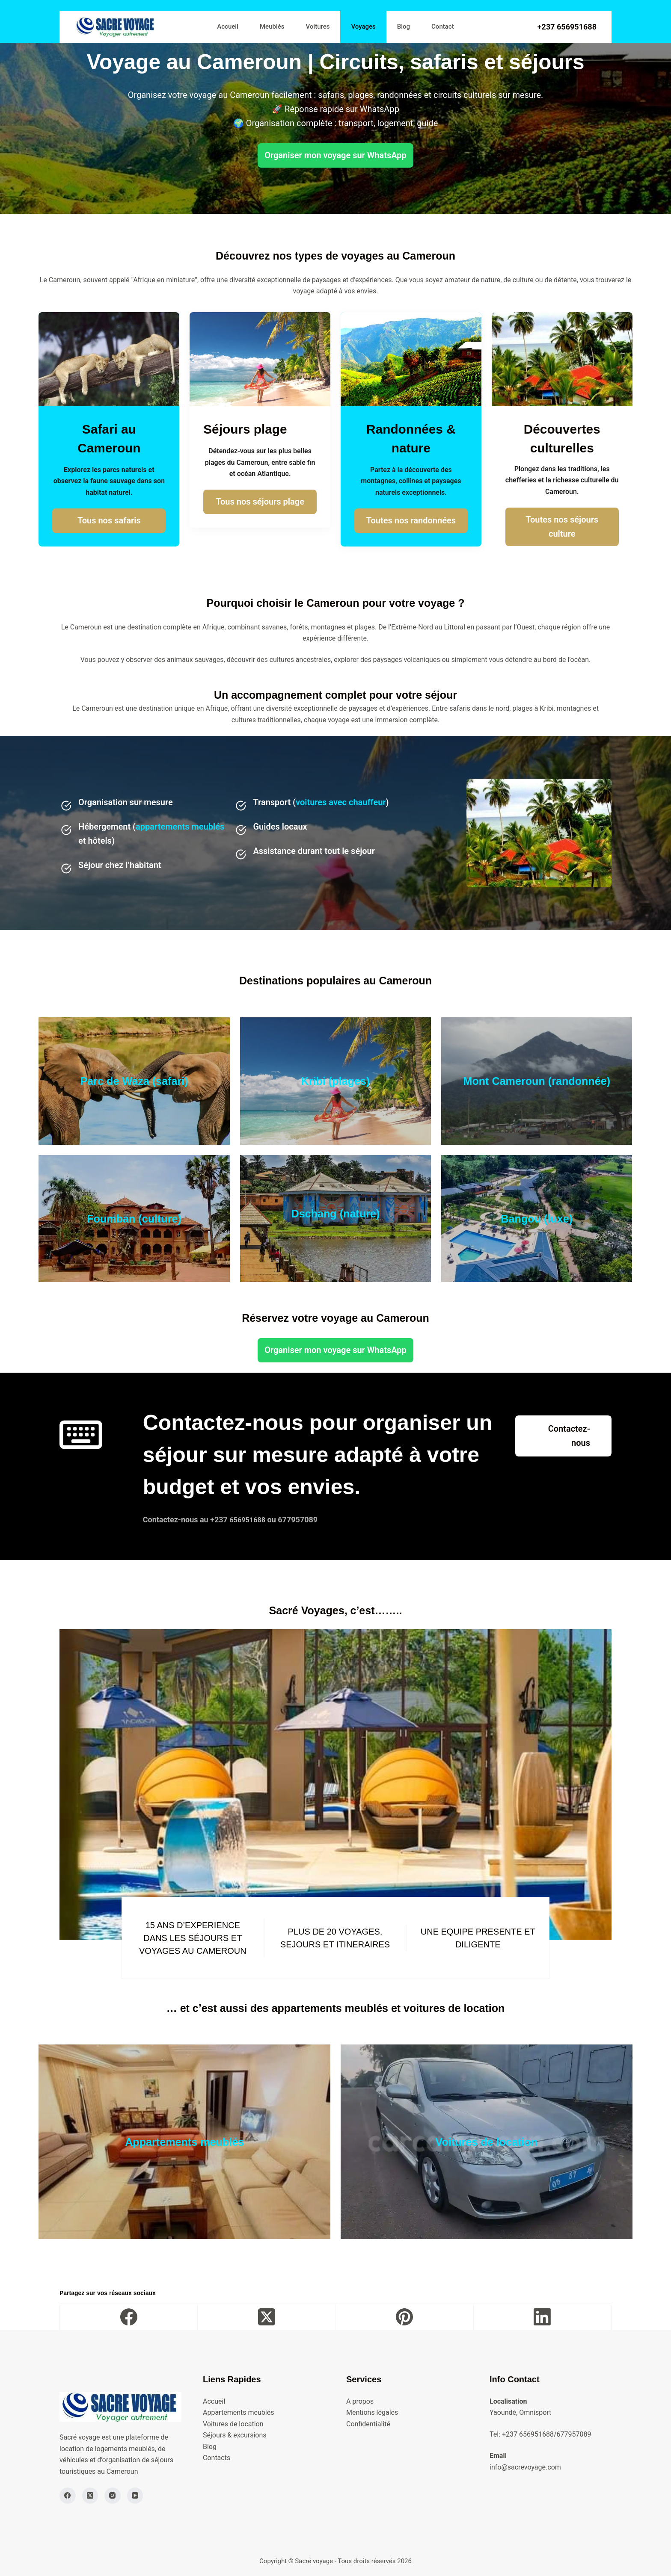 Image resolution: width=671 pixels, height=2576 pixels. I want to click on A propos, so click(360, 2401).